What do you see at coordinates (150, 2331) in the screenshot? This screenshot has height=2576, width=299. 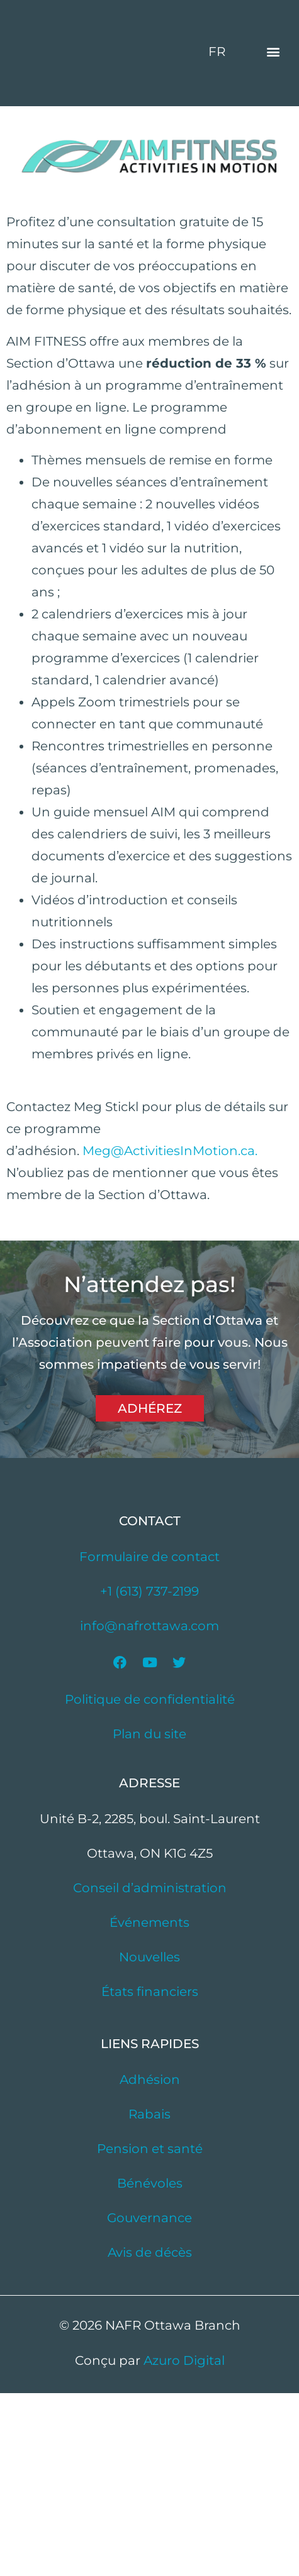 I see `Pension et santé` at bounding box center [150, 2331].